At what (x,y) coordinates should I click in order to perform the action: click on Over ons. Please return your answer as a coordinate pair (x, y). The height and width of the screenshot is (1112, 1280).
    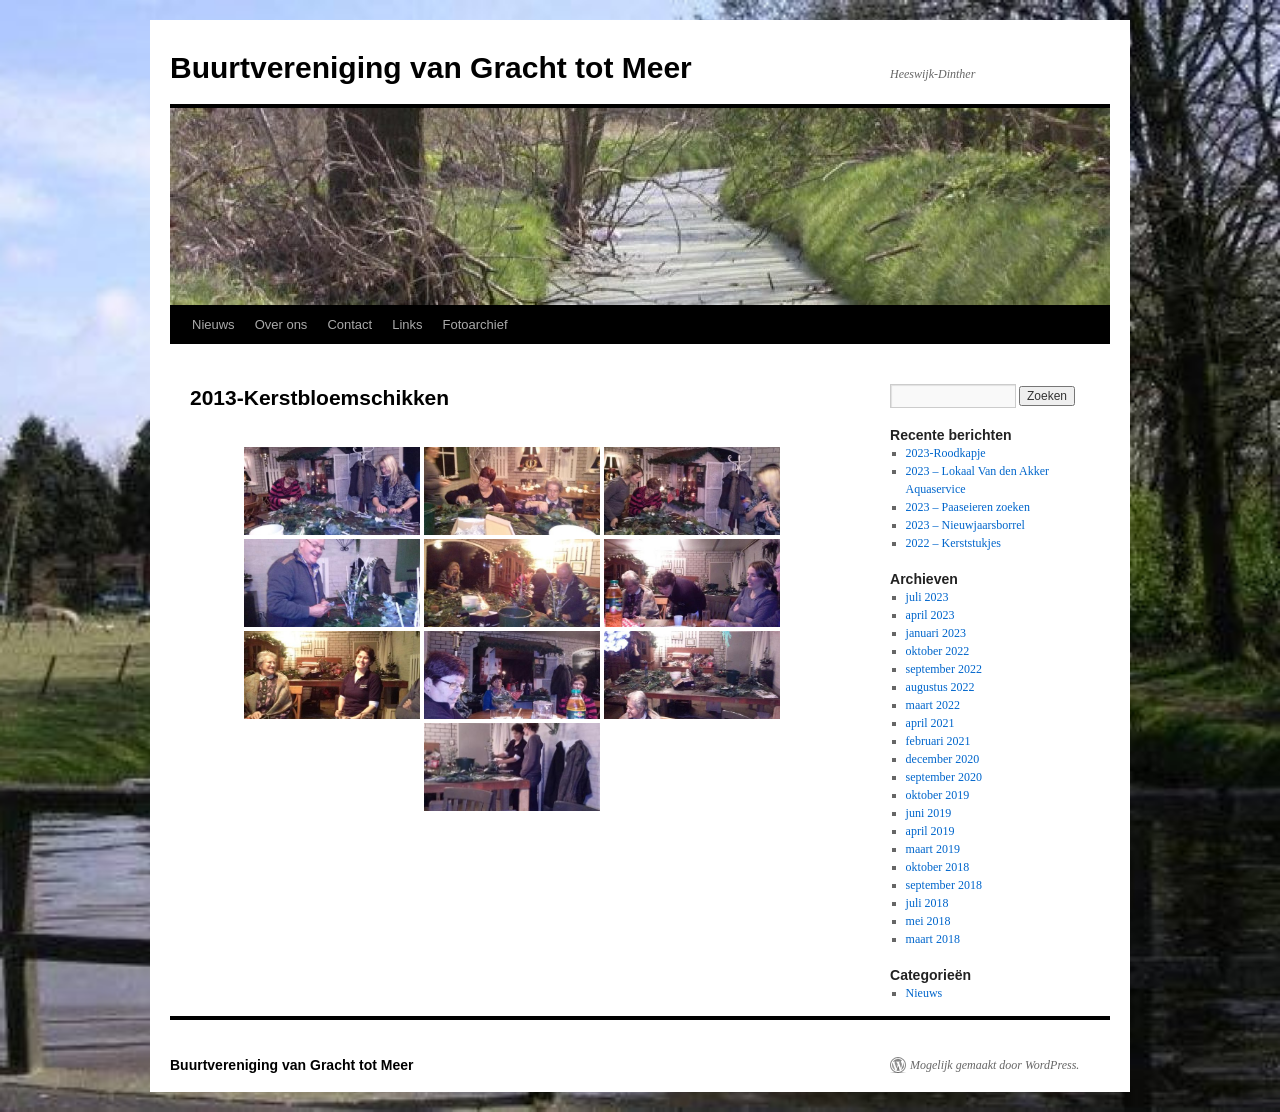
    Looking at the image, I should click on (281, 324).